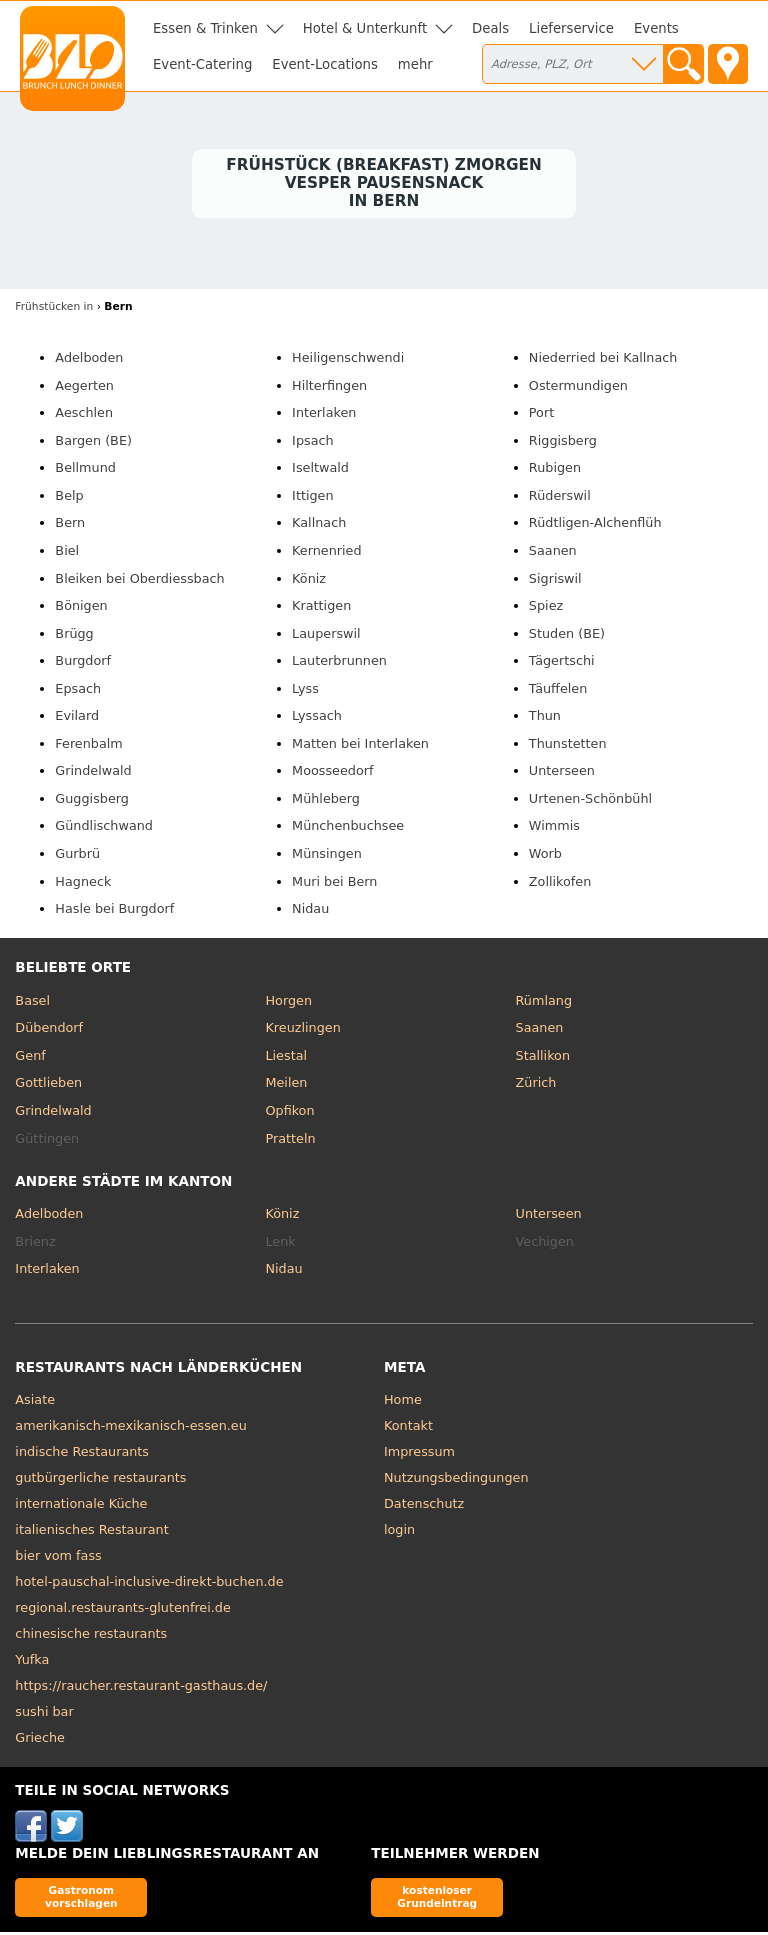 The width and height of the screenshot is (768, 1935). I want to click on login, so click(399, 1532).